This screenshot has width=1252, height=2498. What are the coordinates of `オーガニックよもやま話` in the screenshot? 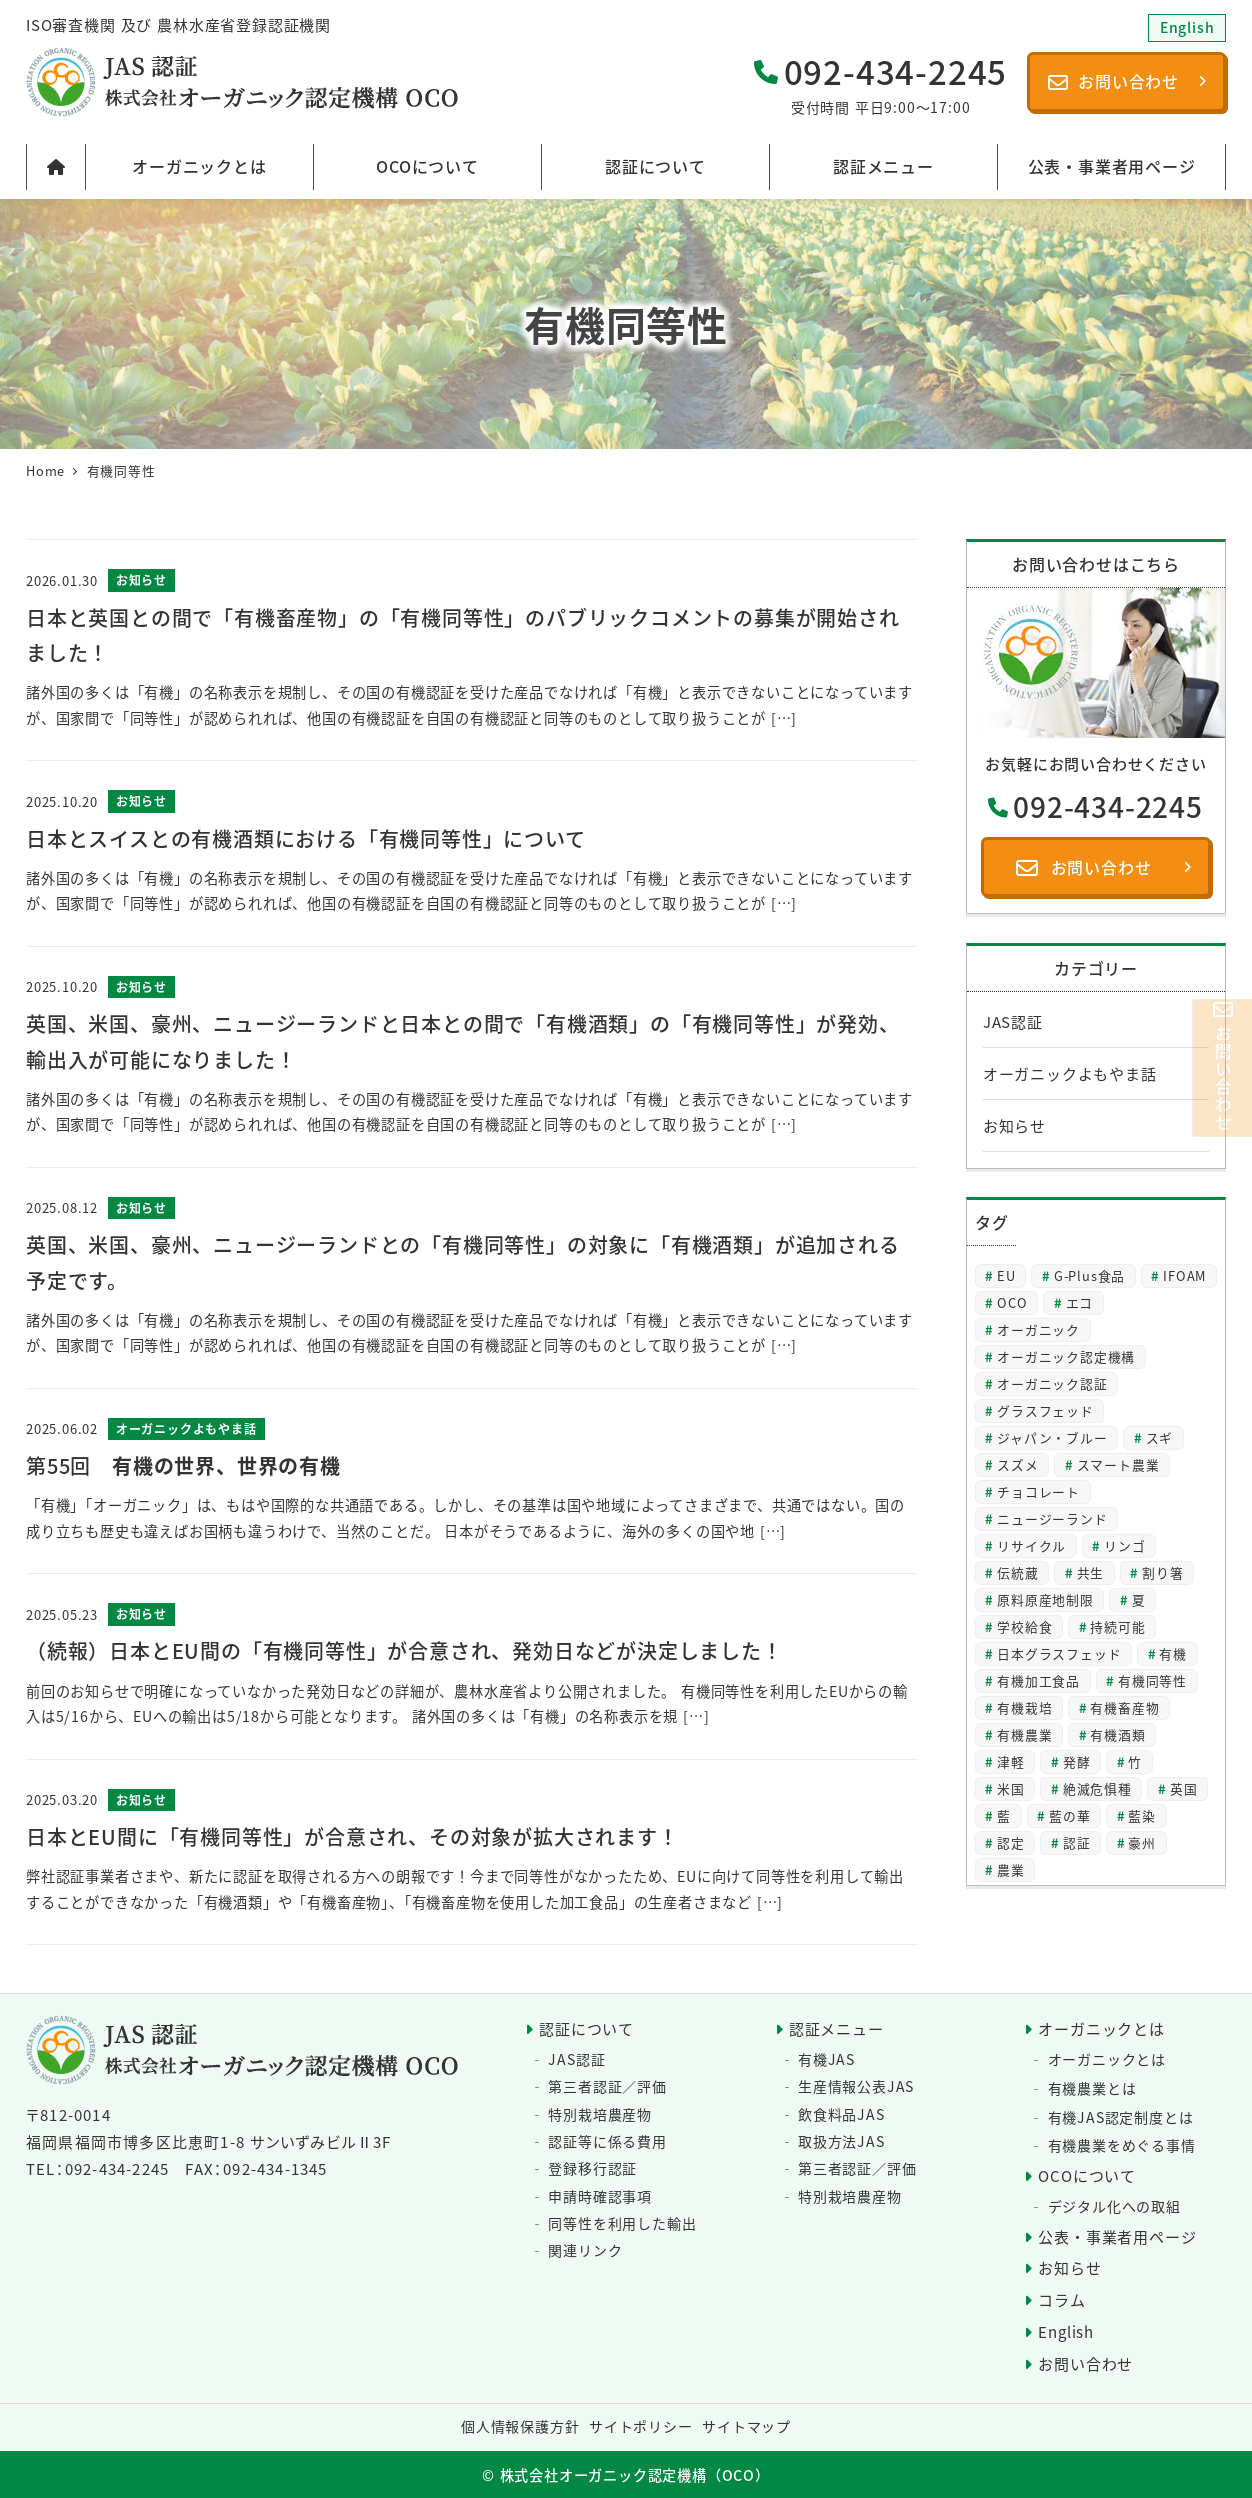 It's located at (1070, 1073).